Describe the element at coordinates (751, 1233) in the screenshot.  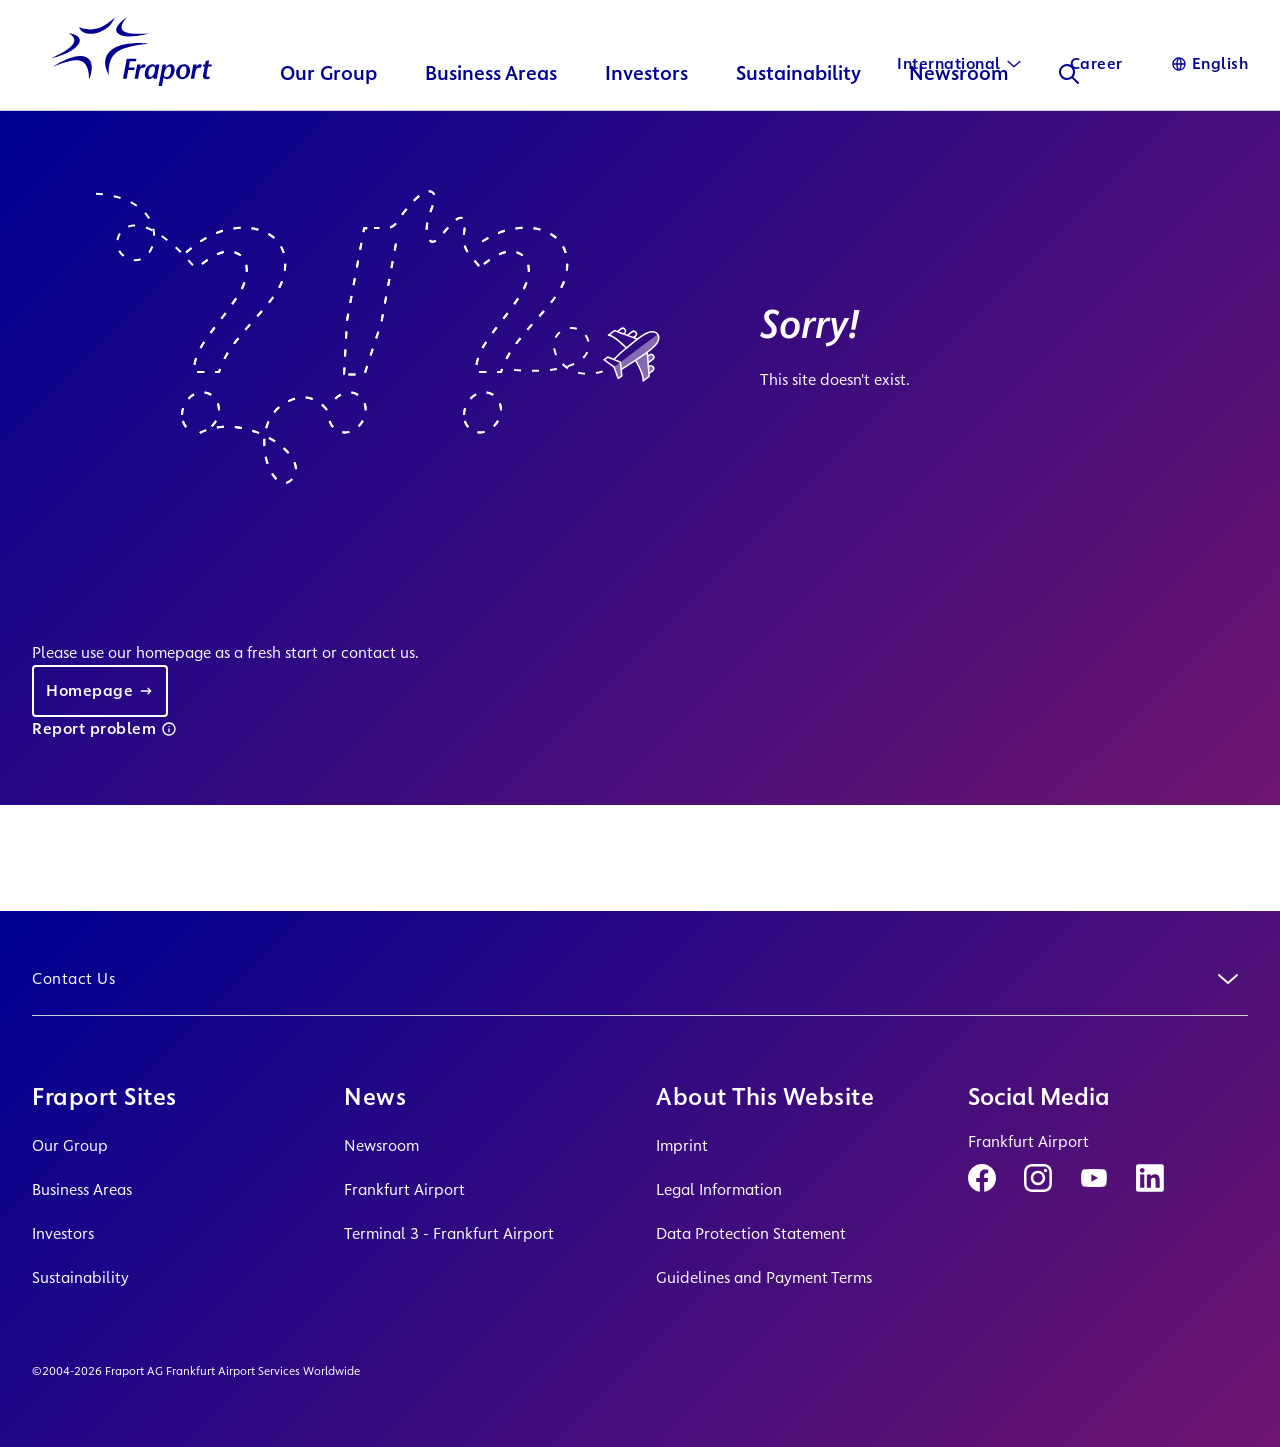
I see `Data Protection Statement` at that location.